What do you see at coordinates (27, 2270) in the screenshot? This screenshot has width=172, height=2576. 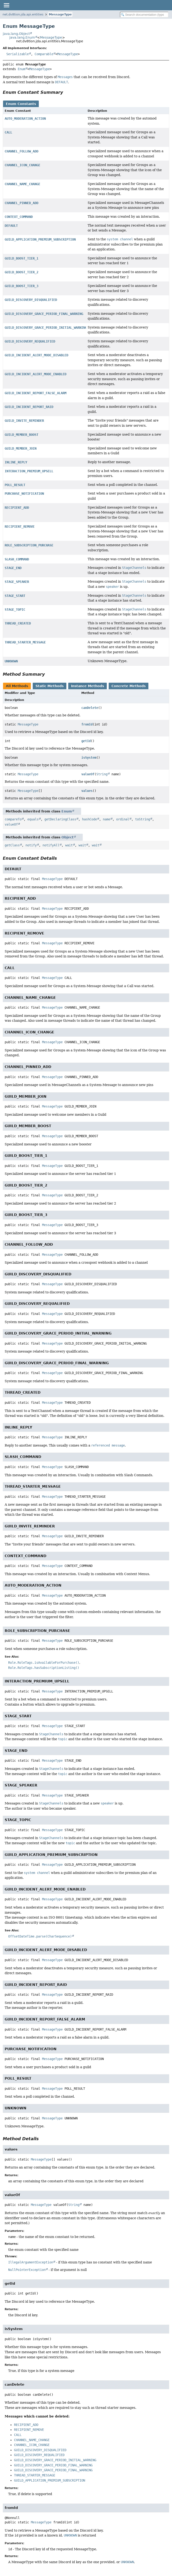 I see `NullPointerException` at bounding box center [27, 2270].